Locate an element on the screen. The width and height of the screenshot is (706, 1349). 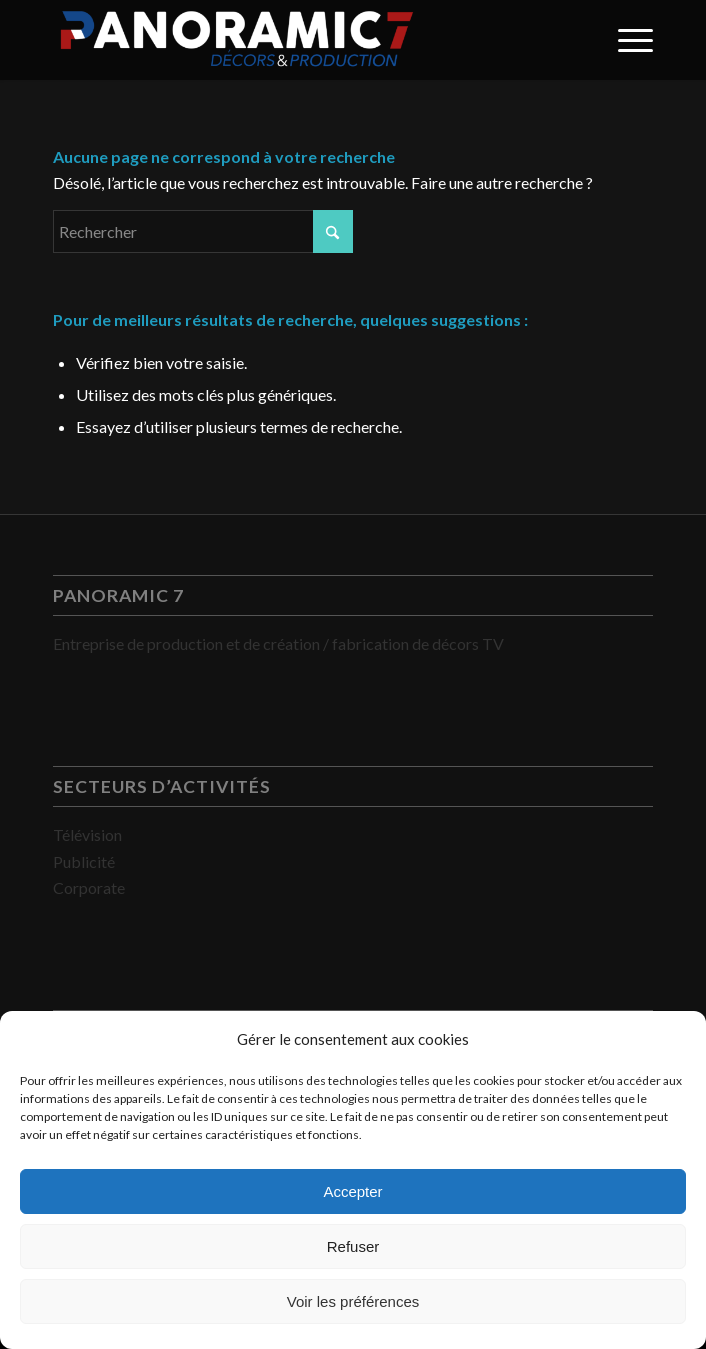
Voir les préférences is located at coordinates (353, 1301).